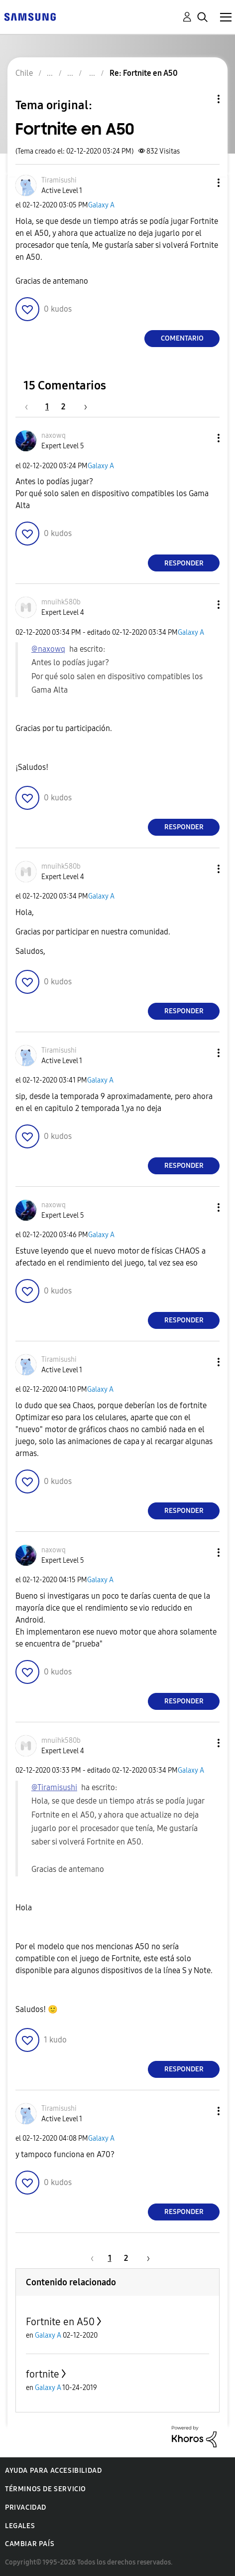  I want to click on fortnite, so click(42, 2374).